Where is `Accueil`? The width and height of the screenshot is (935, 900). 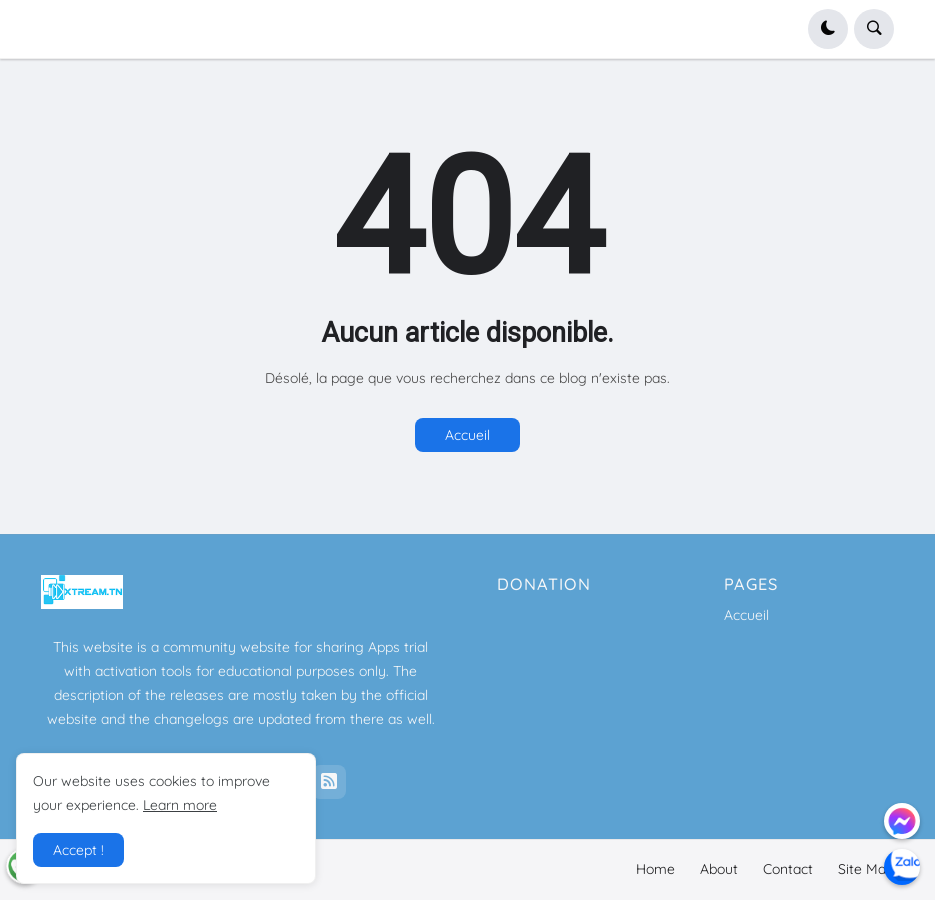 Accueil is located at coordinates (467, 435).